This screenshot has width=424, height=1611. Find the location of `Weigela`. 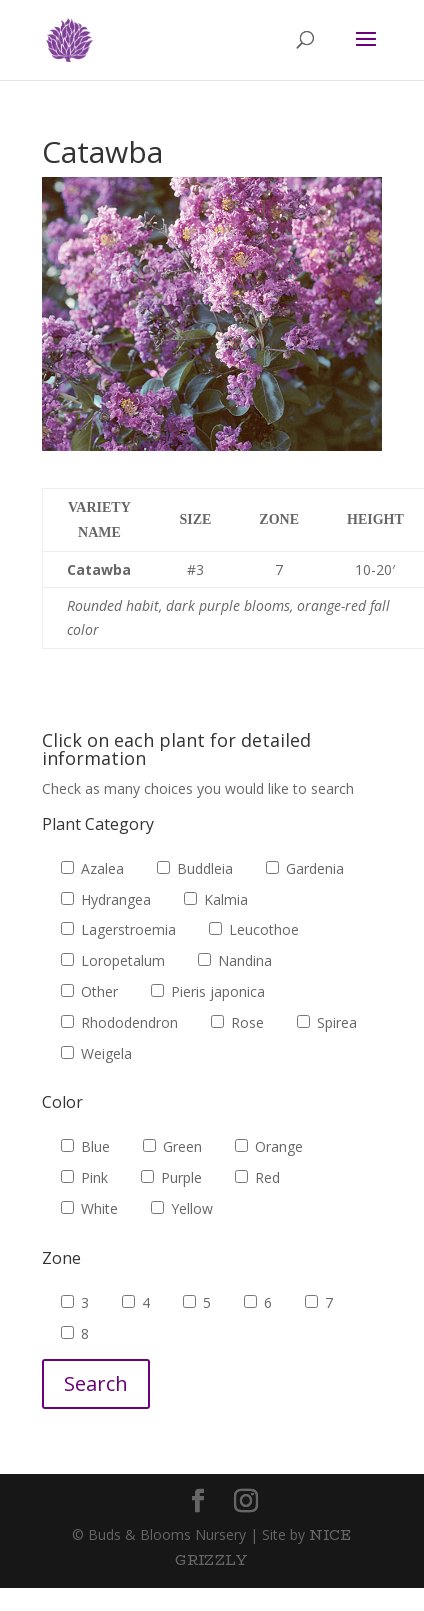

Weigela is located at coordinates (96, 1053).